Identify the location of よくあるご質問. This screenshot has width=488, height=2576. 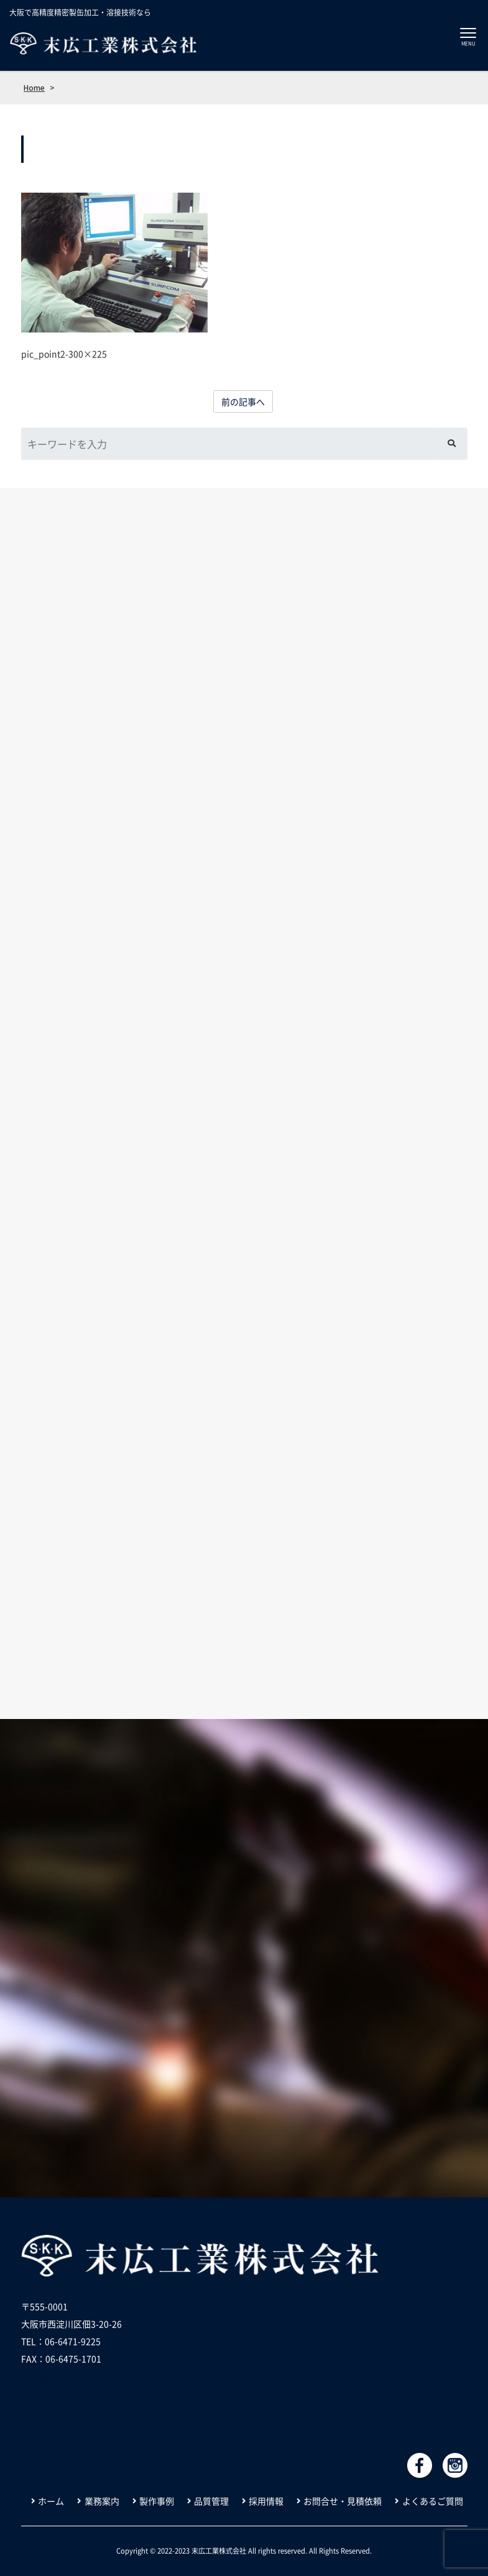
(432, 2501).